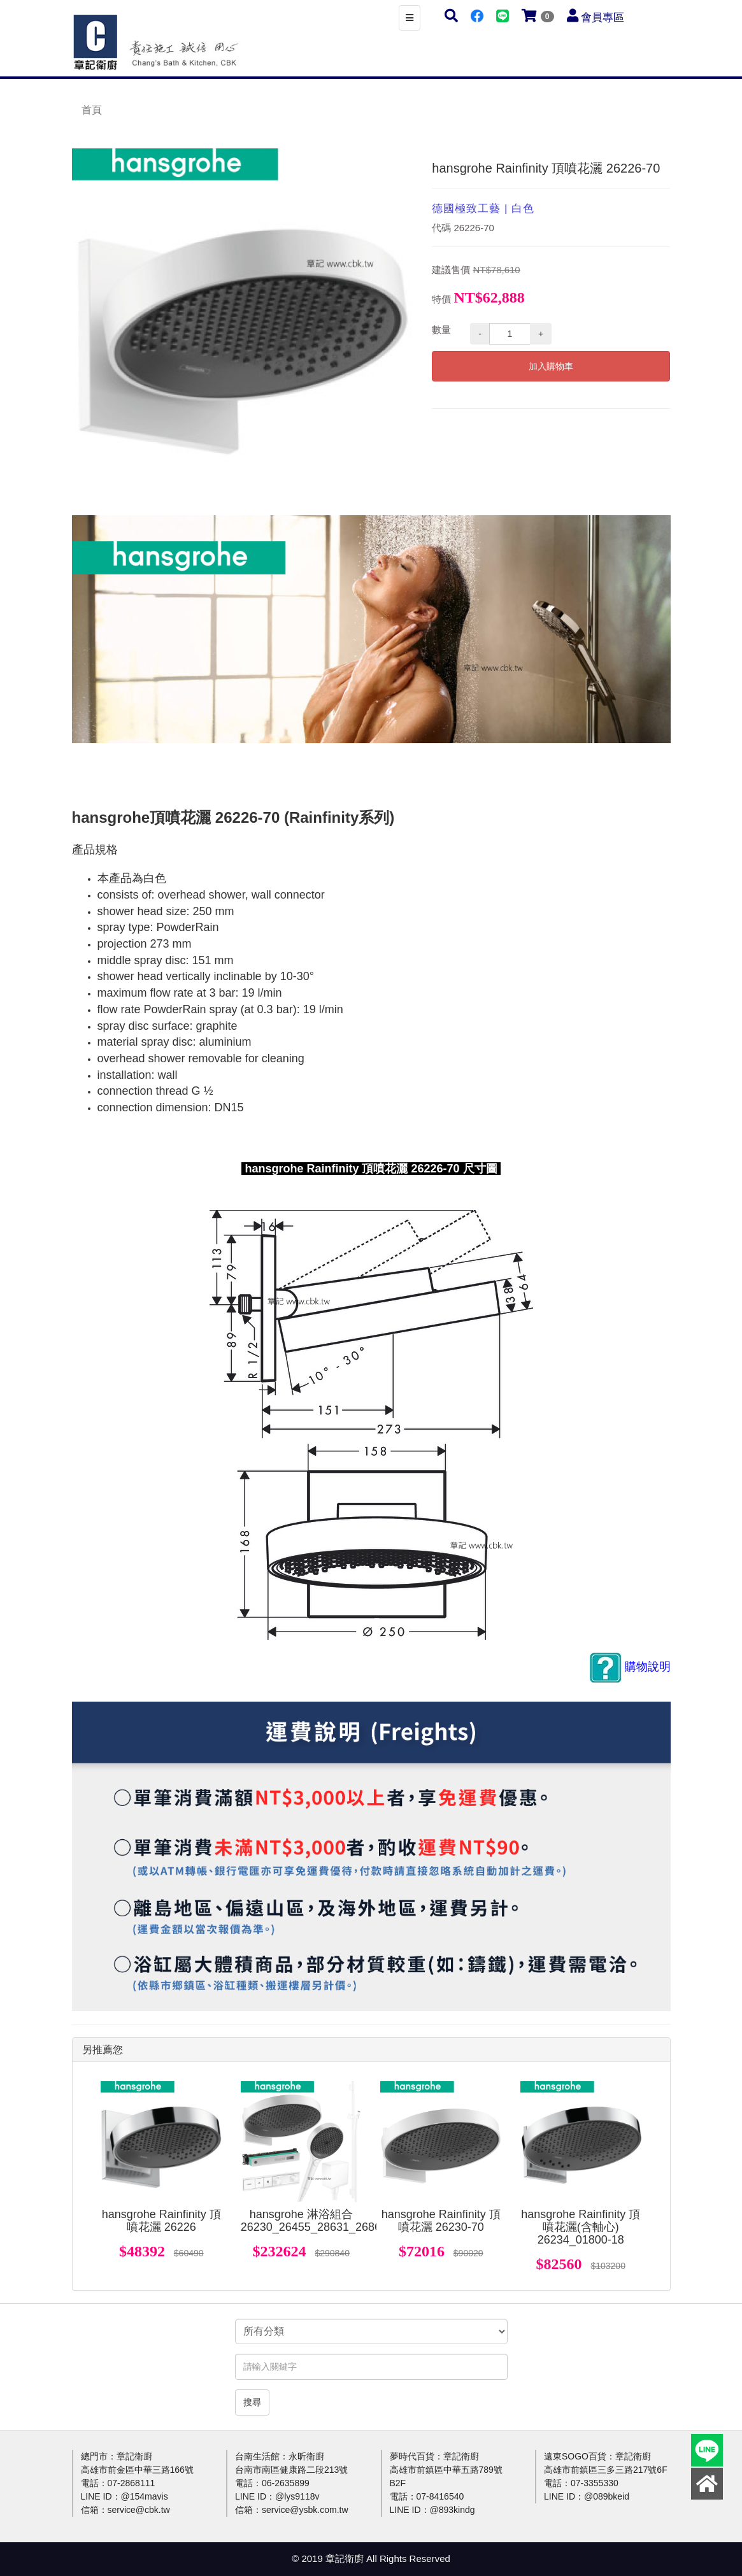  What do you see at coordinates (92, 109) in the screenshot?
I see `首頁` at bounding box center [92, 109].